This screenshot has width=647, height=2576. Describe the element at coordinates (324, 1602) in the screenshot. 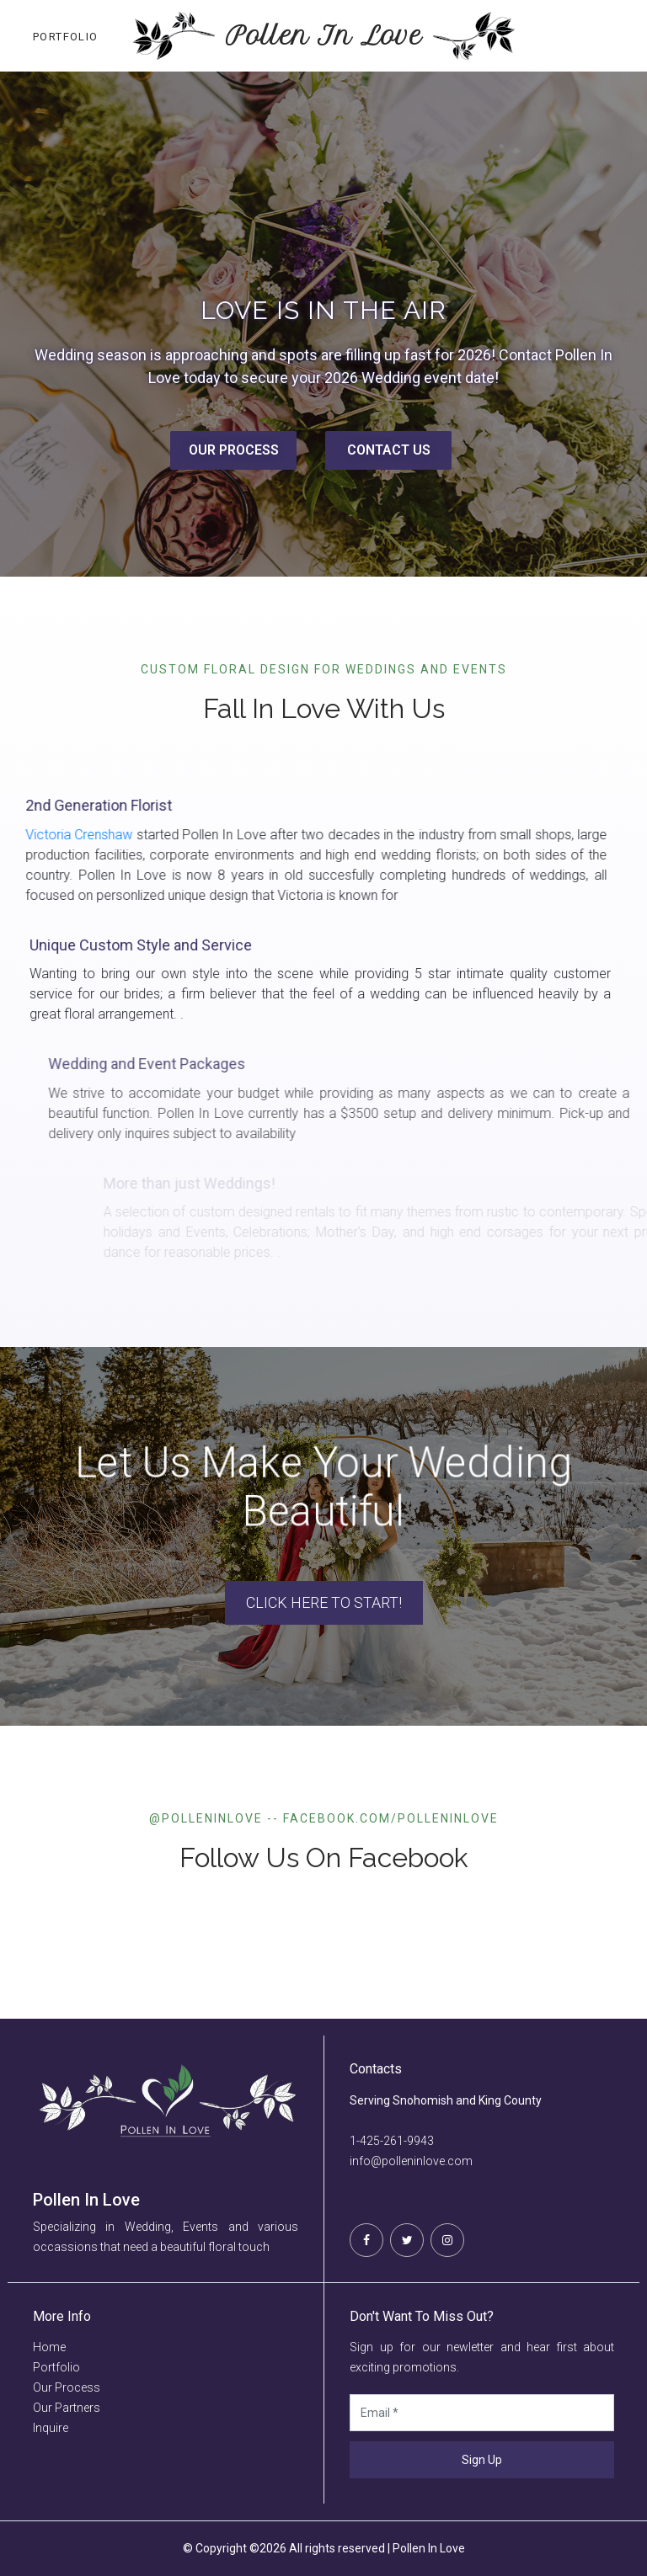

I see `Click here to Start!` at that location.